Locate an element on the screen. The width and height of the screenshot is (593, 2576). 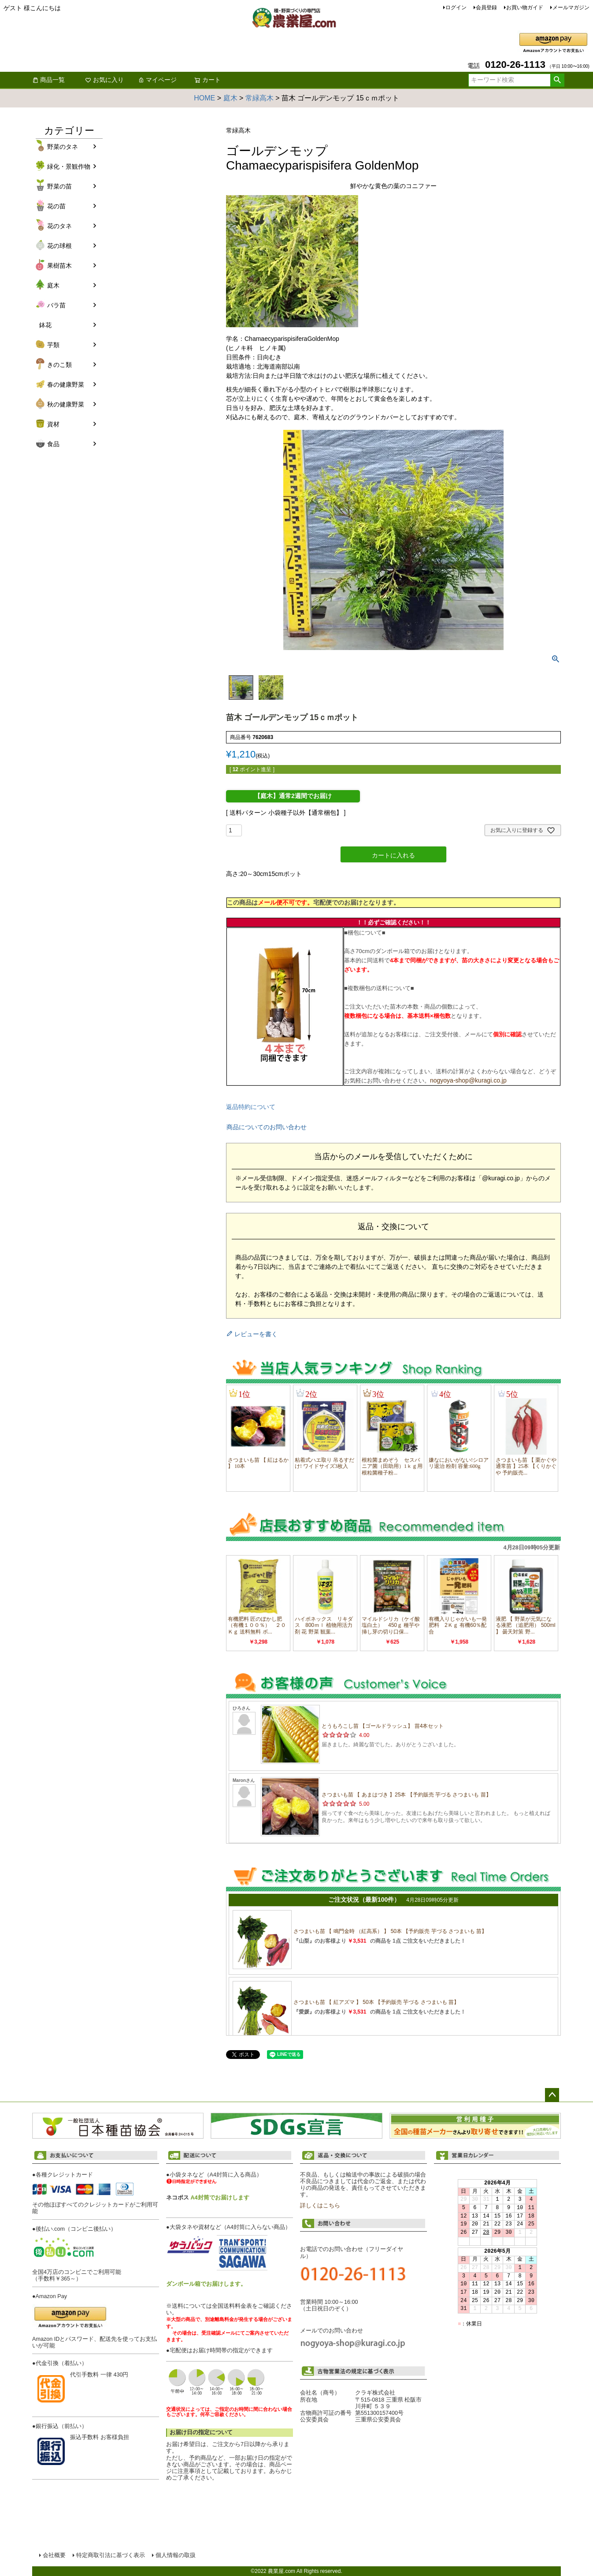
常緑高木 is located at coordinates (259, 98).